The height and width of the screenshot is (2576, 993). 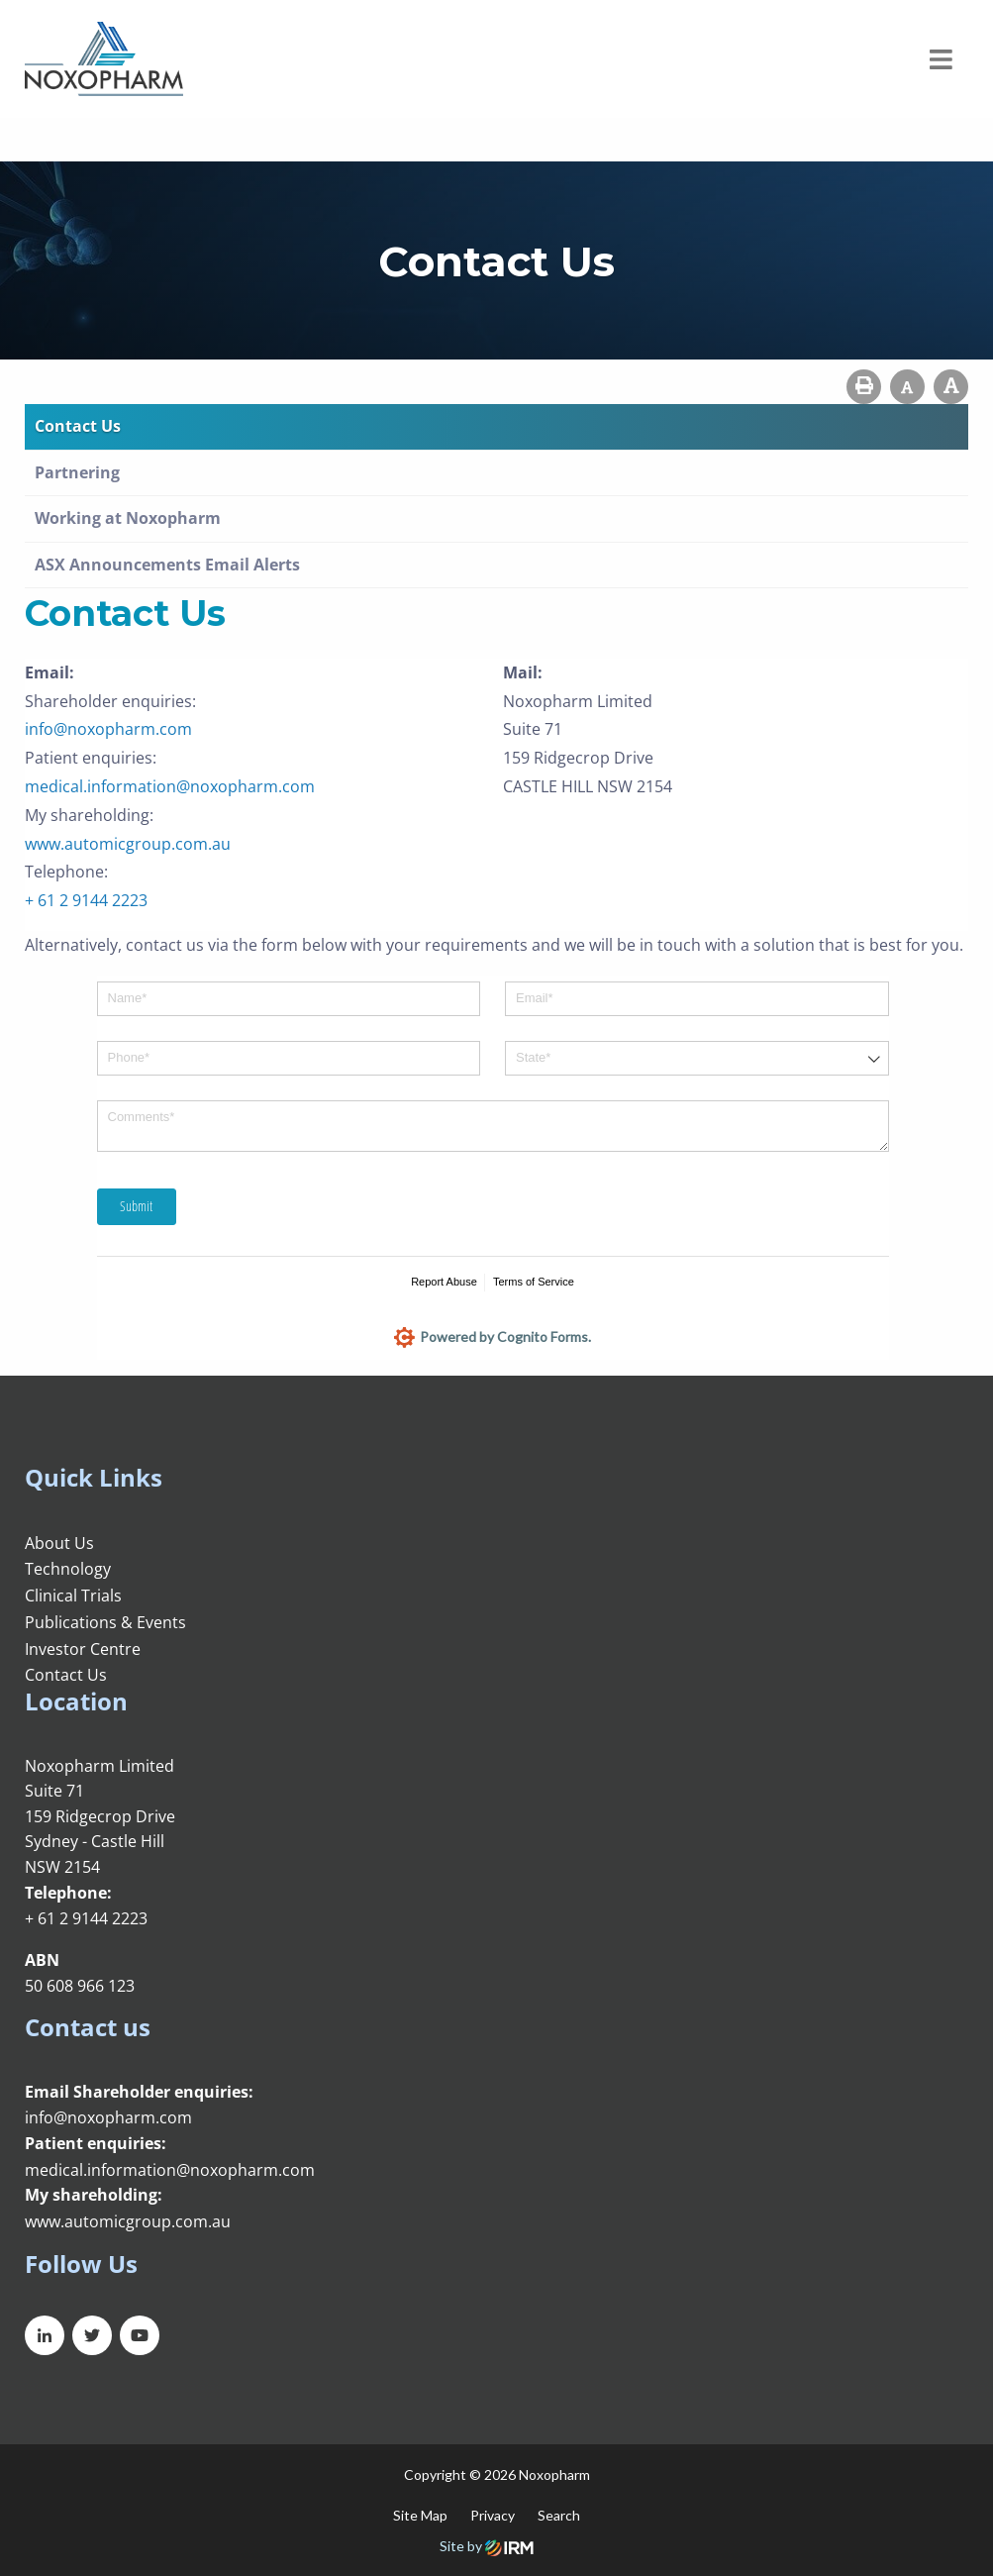 What do you see at coordinates (533, 1282) in the screenshot?
I see `Terms of Service` at bounding box center [533, 1282].